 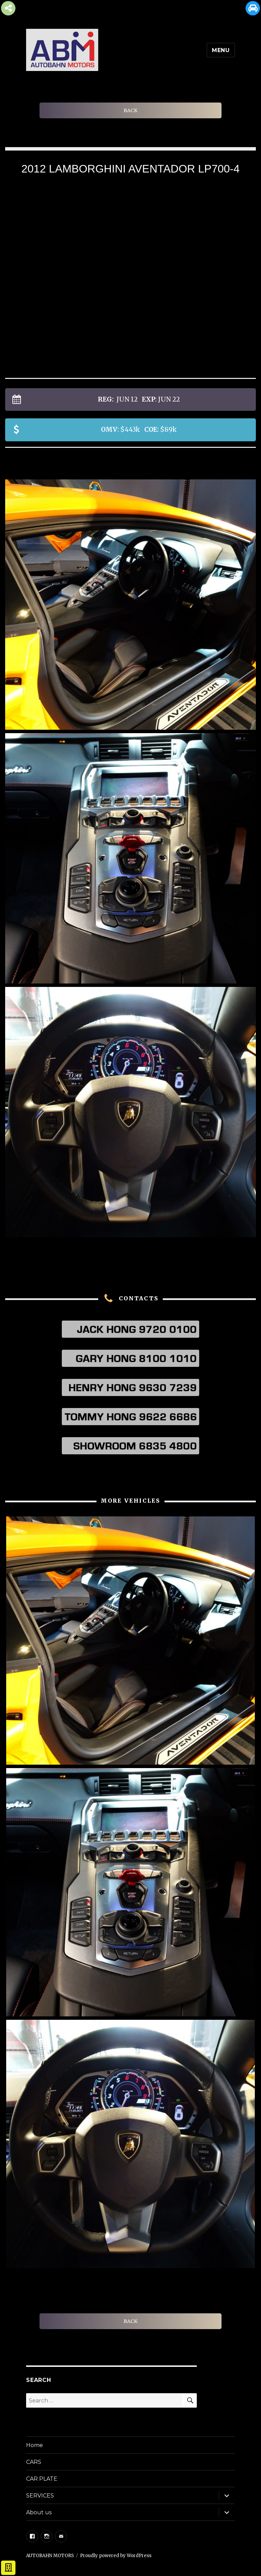 I want to click on CARS, so click(x=33, y=2462).